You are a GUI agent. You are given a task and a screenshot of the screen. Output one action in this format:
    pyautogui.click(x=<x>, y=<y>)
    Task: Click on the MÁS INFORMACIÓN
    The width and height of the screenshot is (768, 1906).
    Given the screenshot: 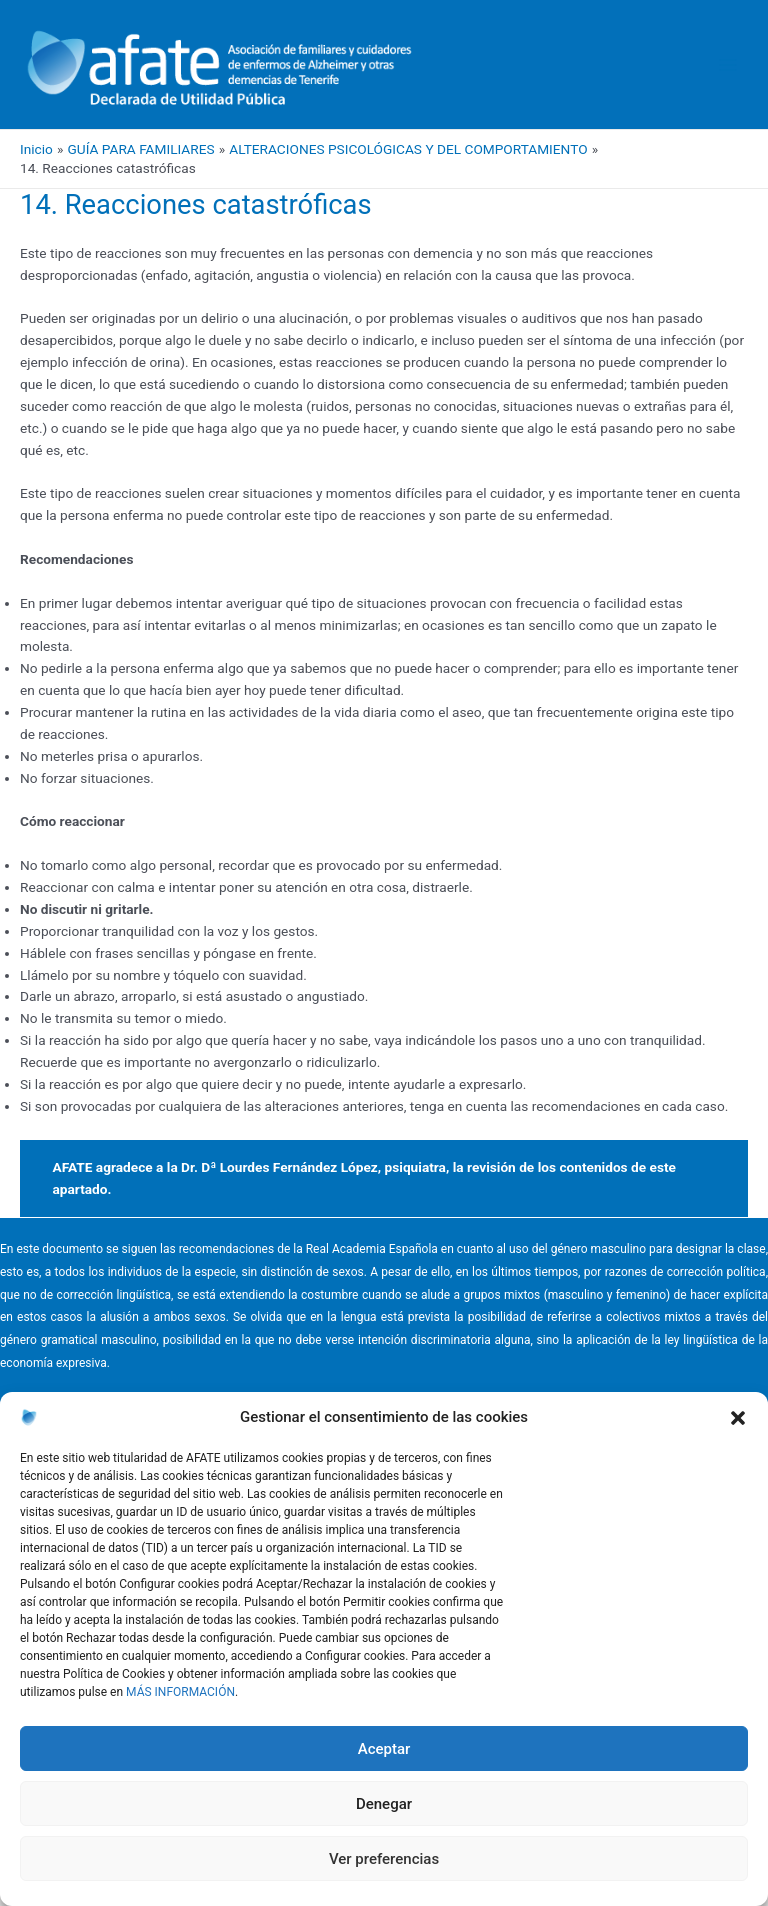 What is the action you would take?
    pyautogui.click(x=180, y=1692)
    